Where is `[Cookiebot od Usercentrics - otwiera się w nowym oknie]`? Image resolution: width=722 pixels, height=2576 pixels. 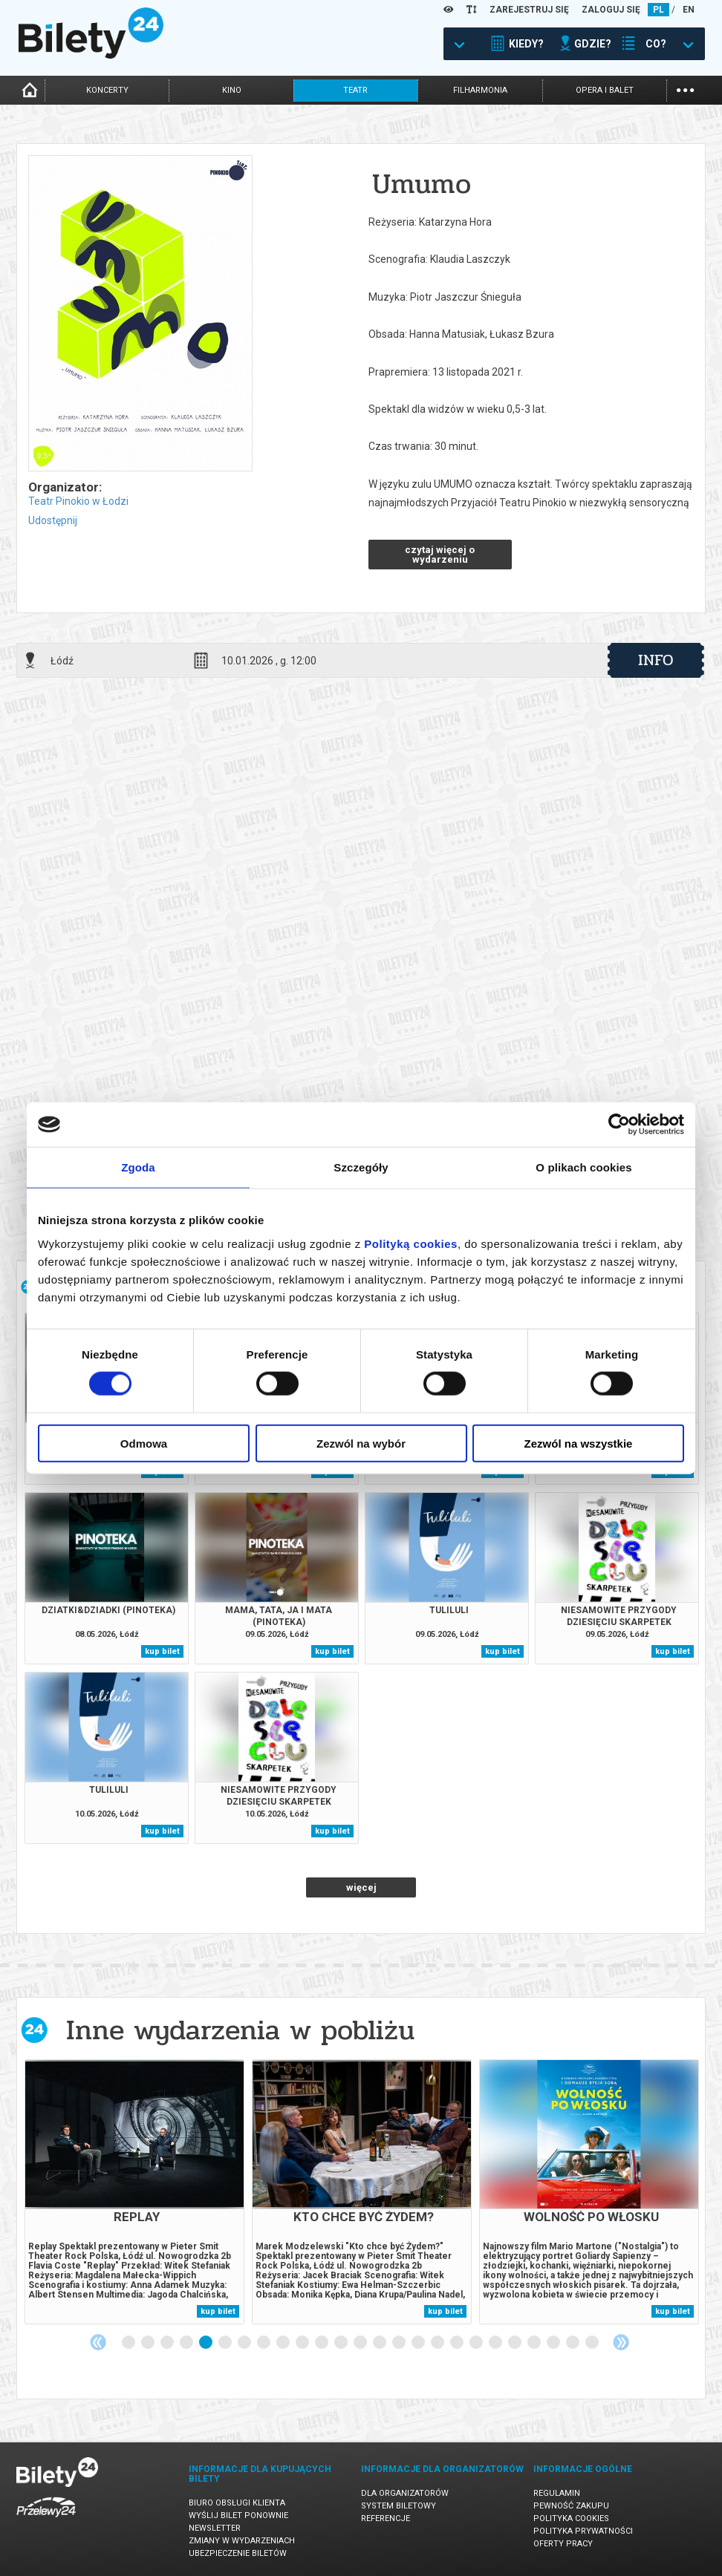 [Cookiebot od Usercentrics - otwiera się w nowym oknie] is located at coordinates (619, 1125).